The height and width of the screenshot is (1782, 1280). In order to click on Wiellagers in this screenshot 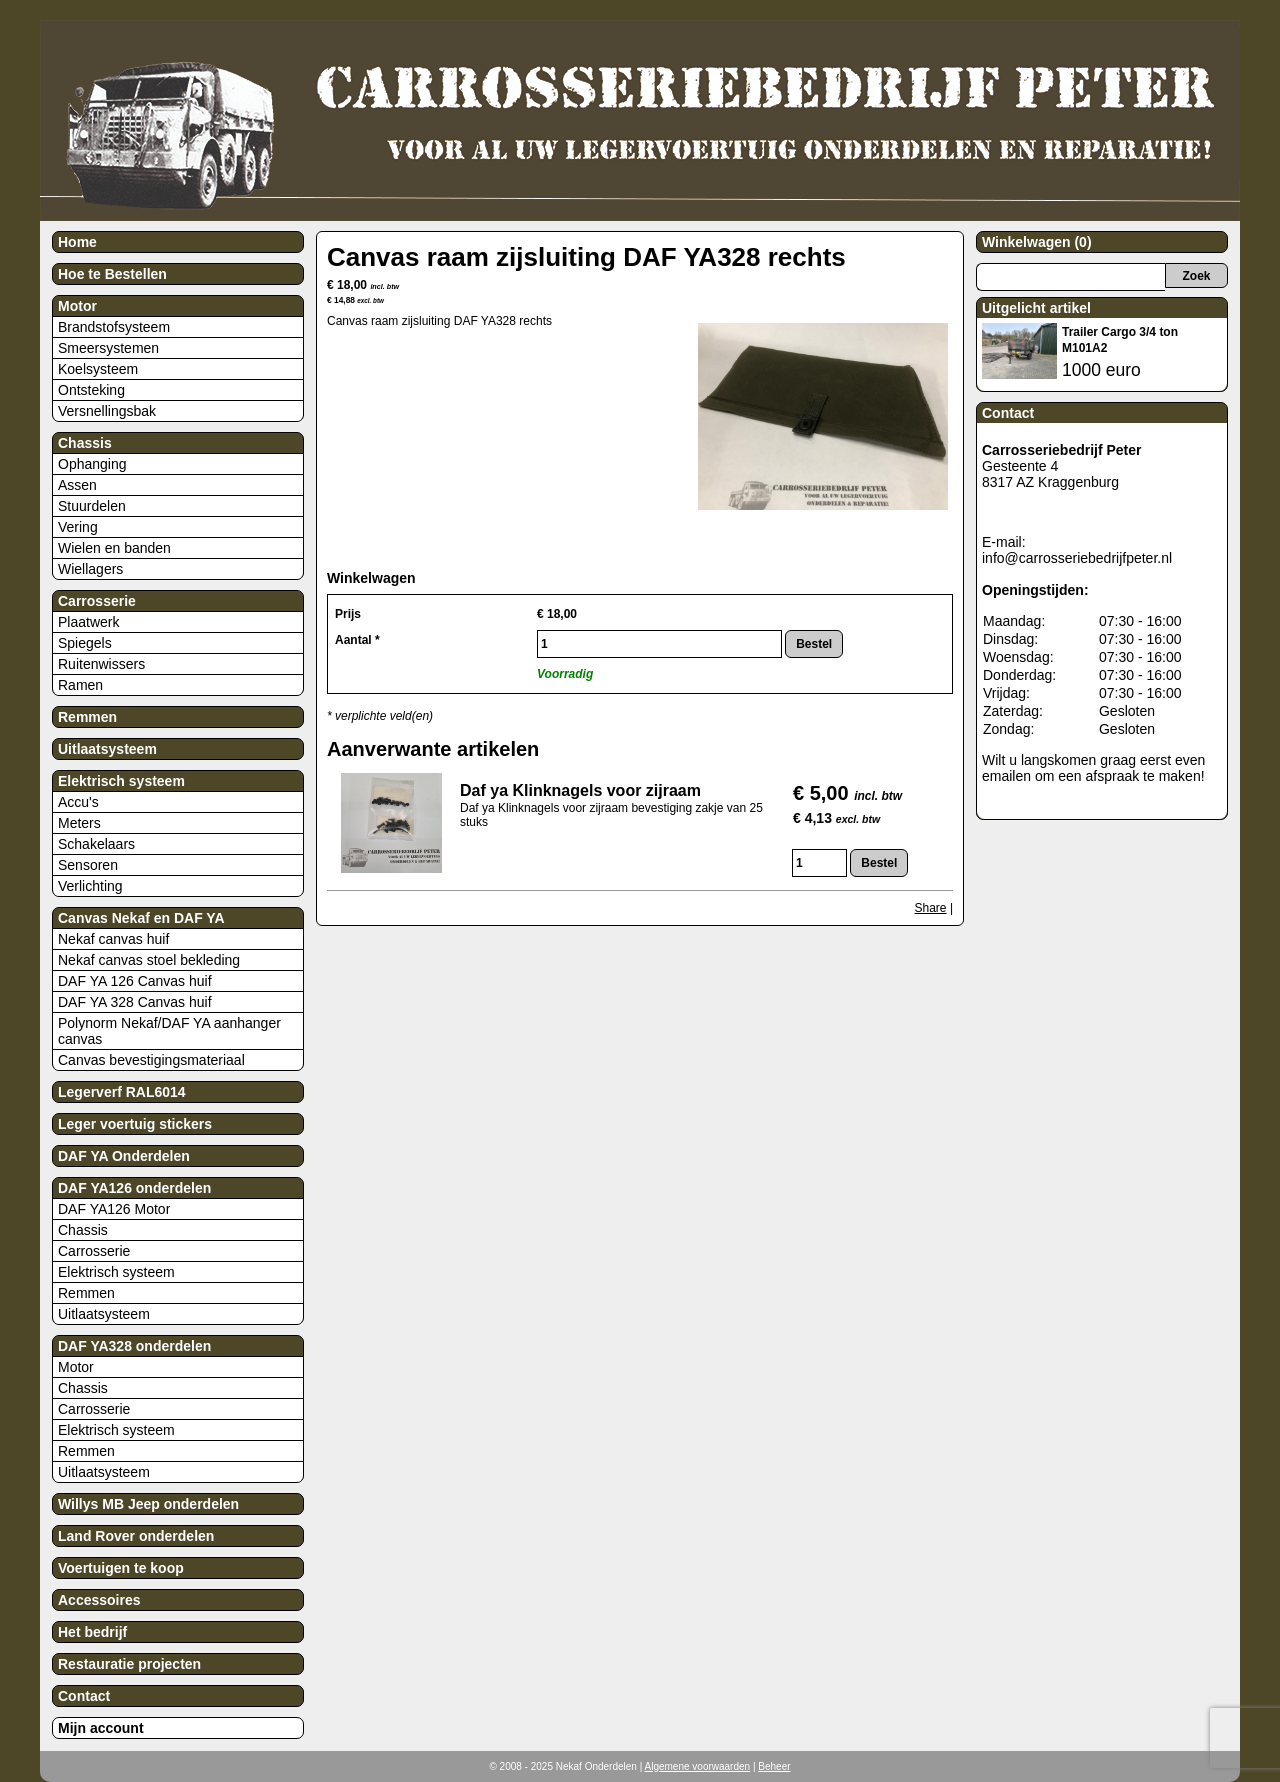, I will do `click(90, 569)`.